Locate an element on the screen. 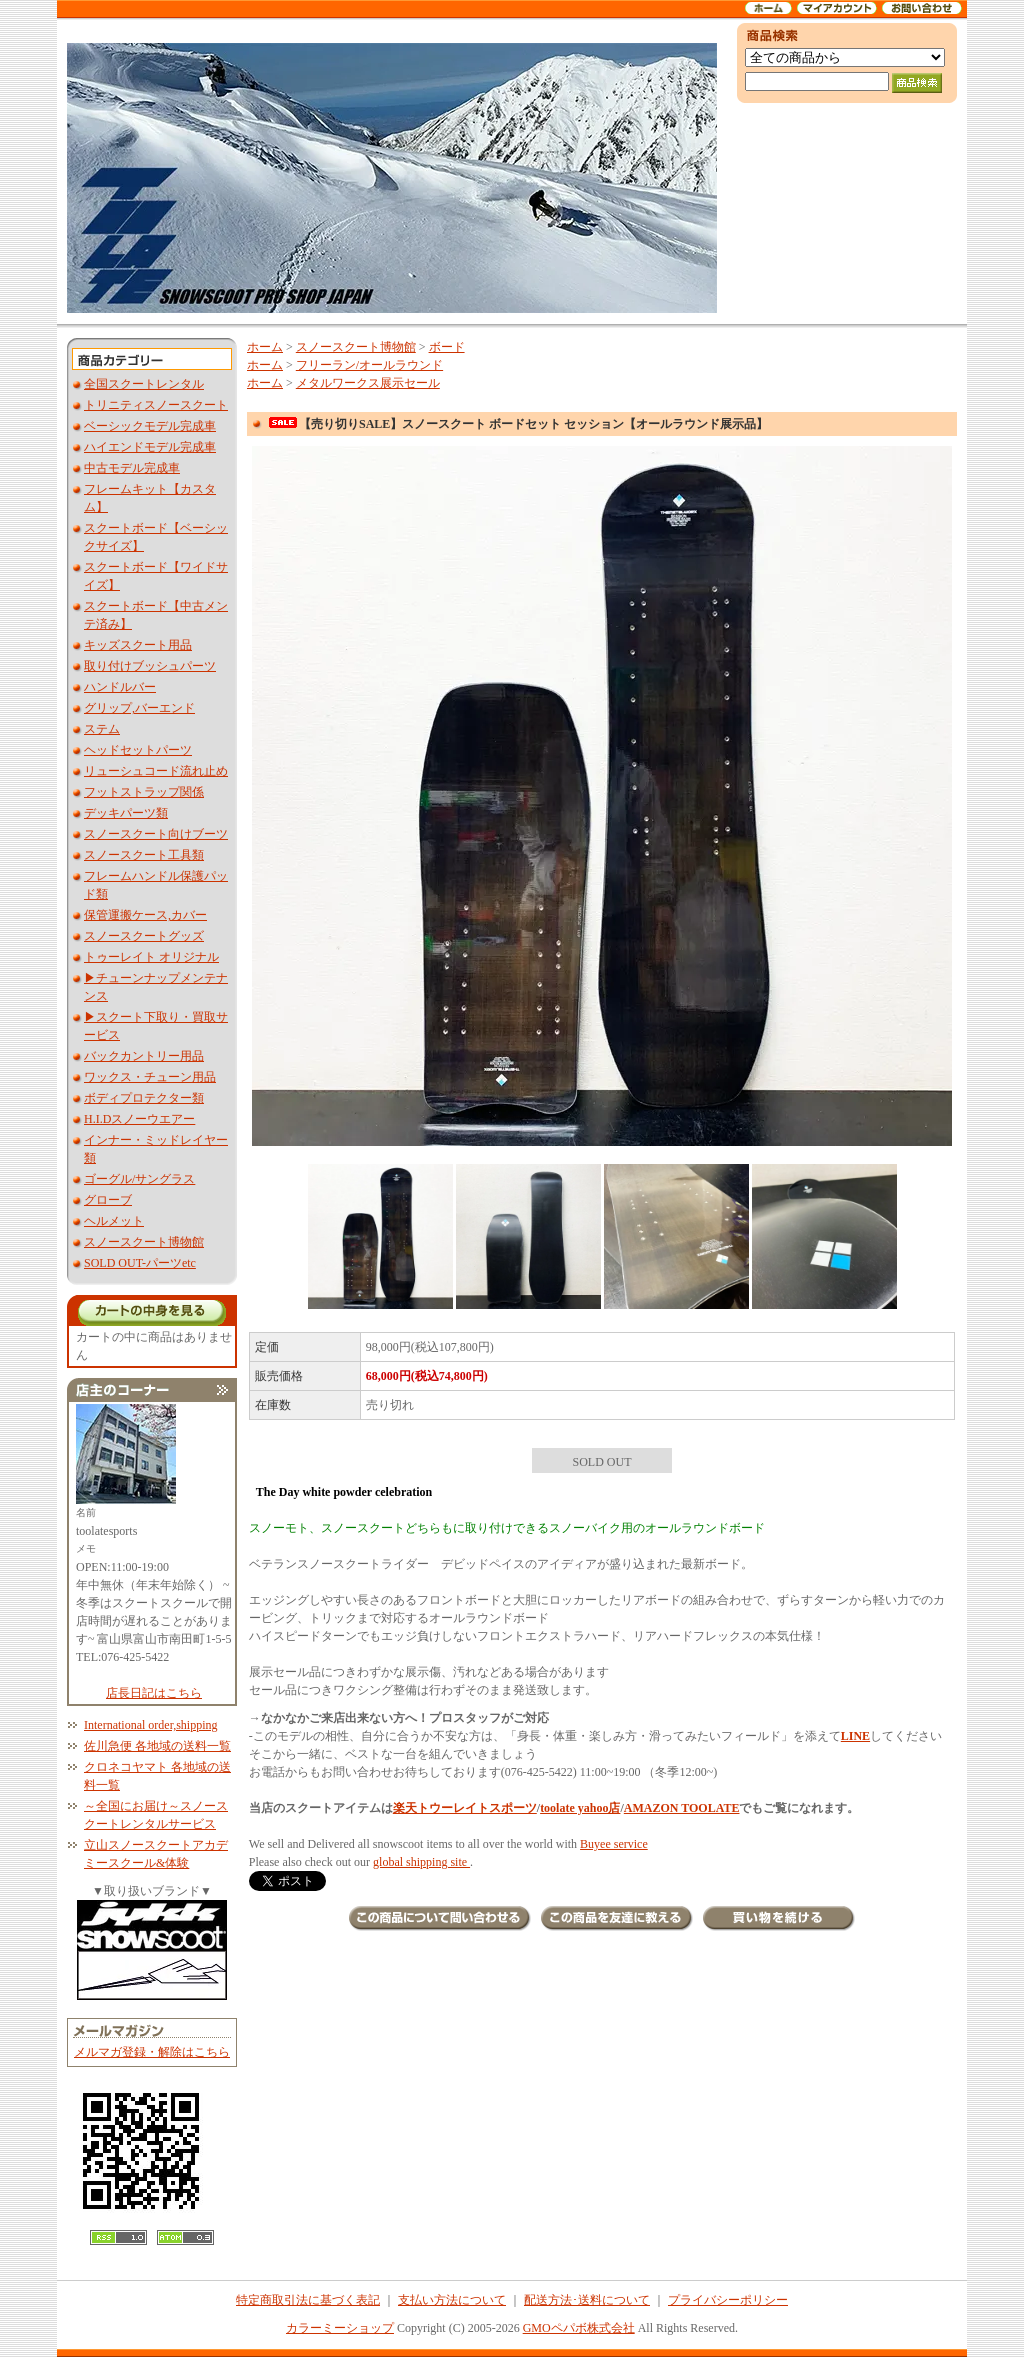 This screenshot has width=1024, height=2357. バックカントリー用品 is located at coordinates (144, 1056).